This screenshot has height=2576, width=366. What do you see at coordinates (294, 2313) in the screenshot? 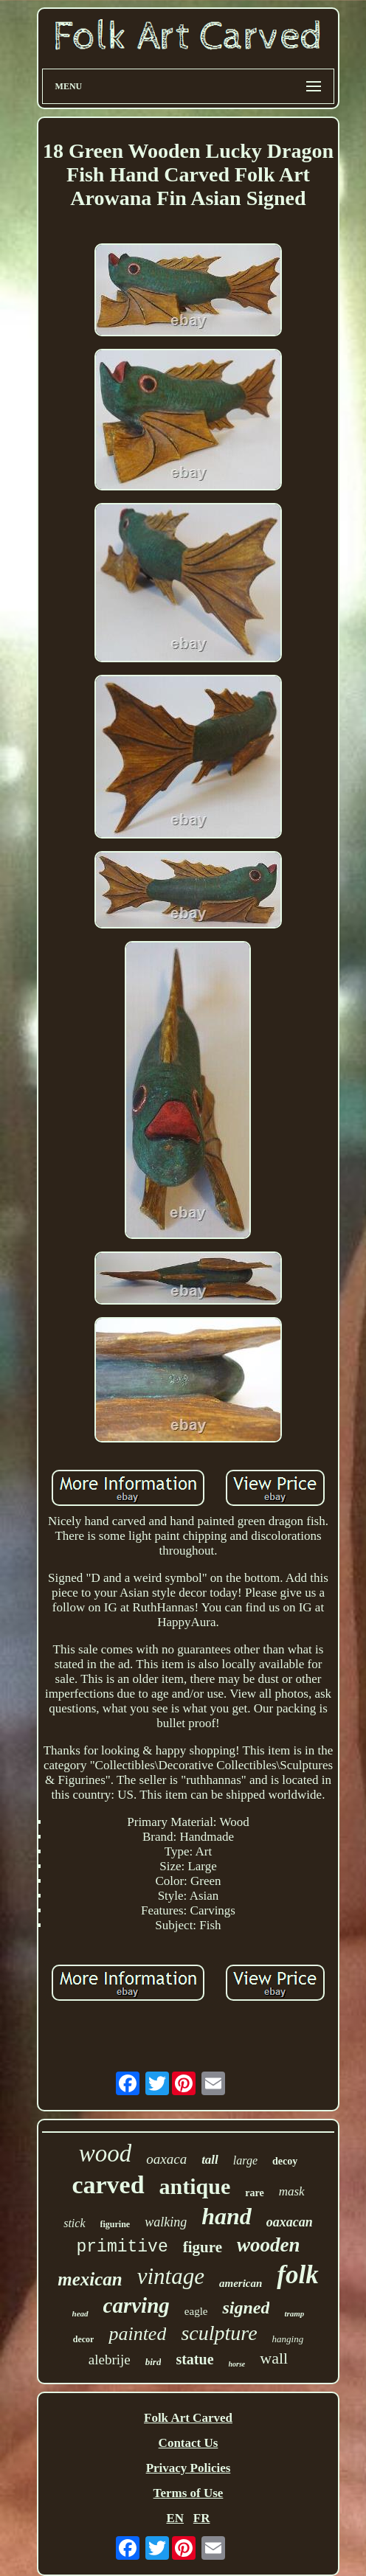
I see `tramp` at bounding box center [294, 2313].